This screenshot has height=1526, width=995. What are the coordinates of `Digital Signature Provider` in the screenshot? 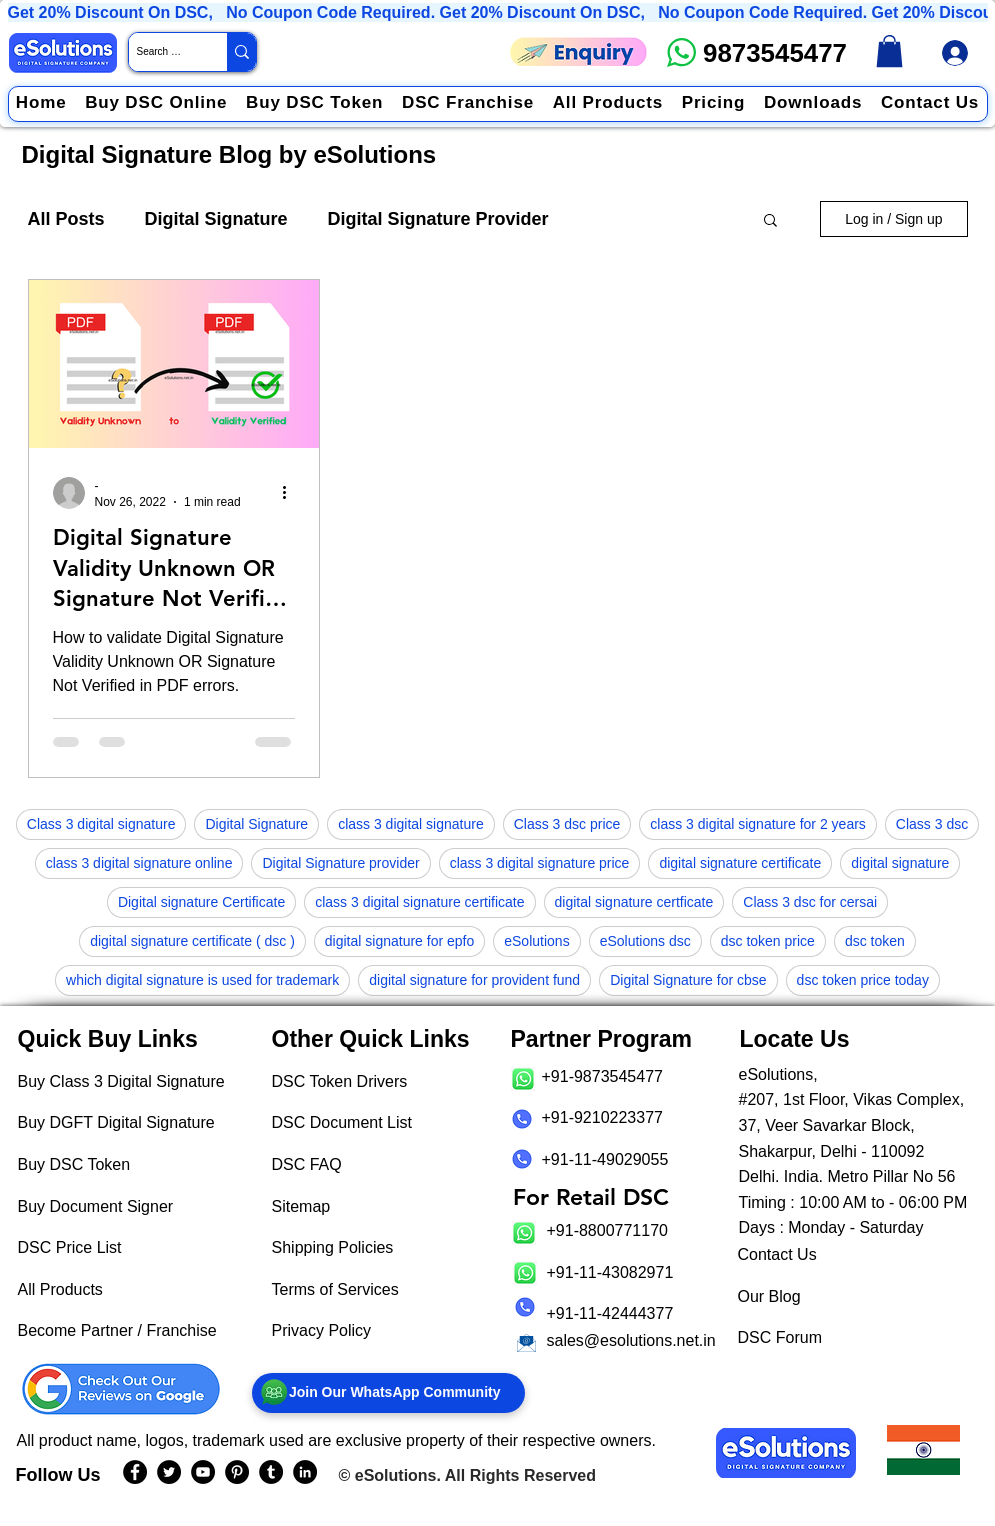 It's located at (438, 219).